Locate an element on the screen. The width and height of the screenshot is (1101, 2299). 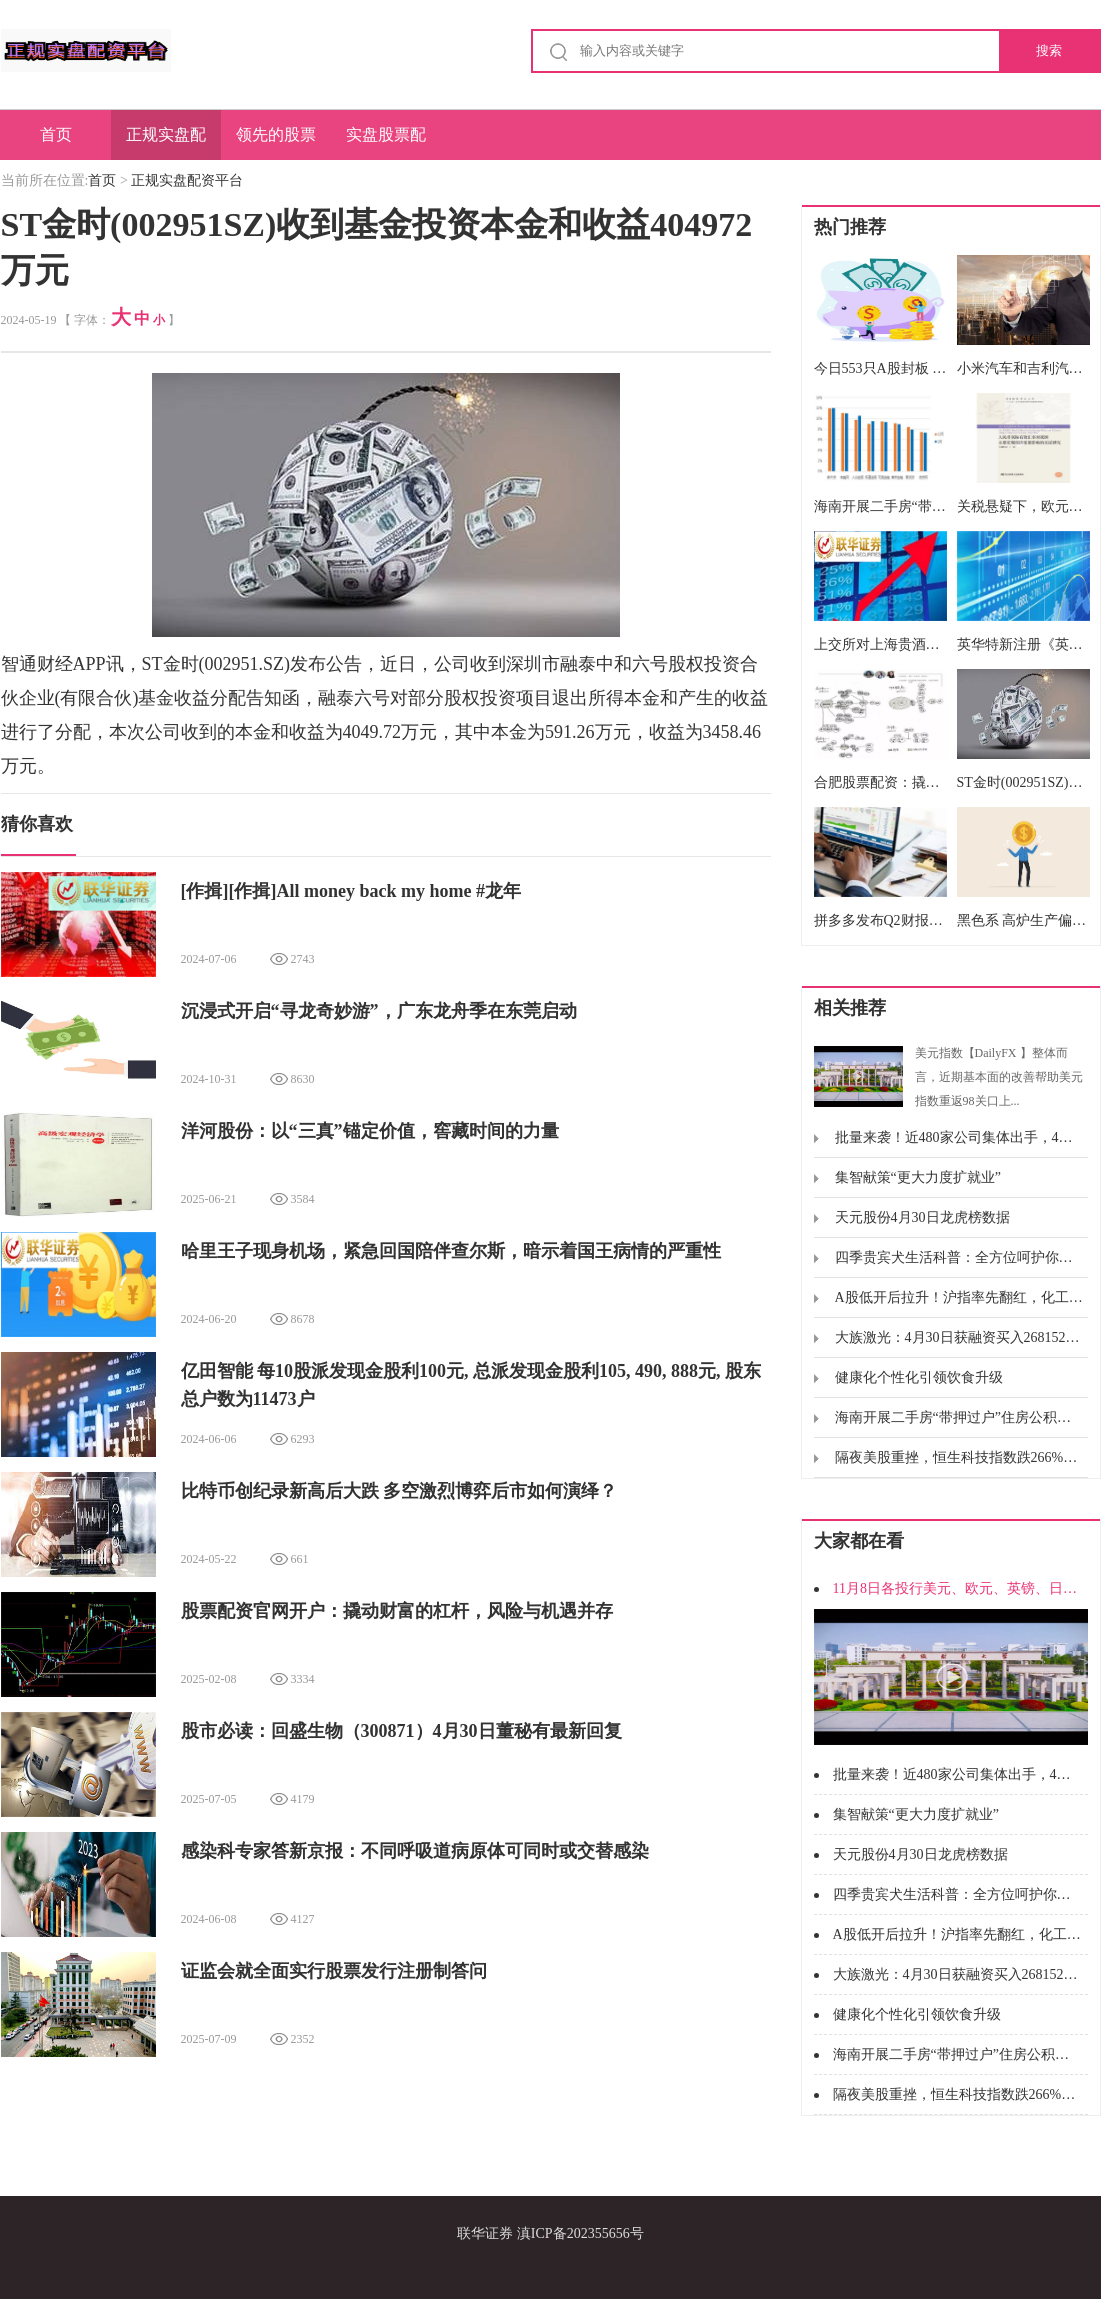
实盘股票配资申请 is located at coordinates (386, 143).